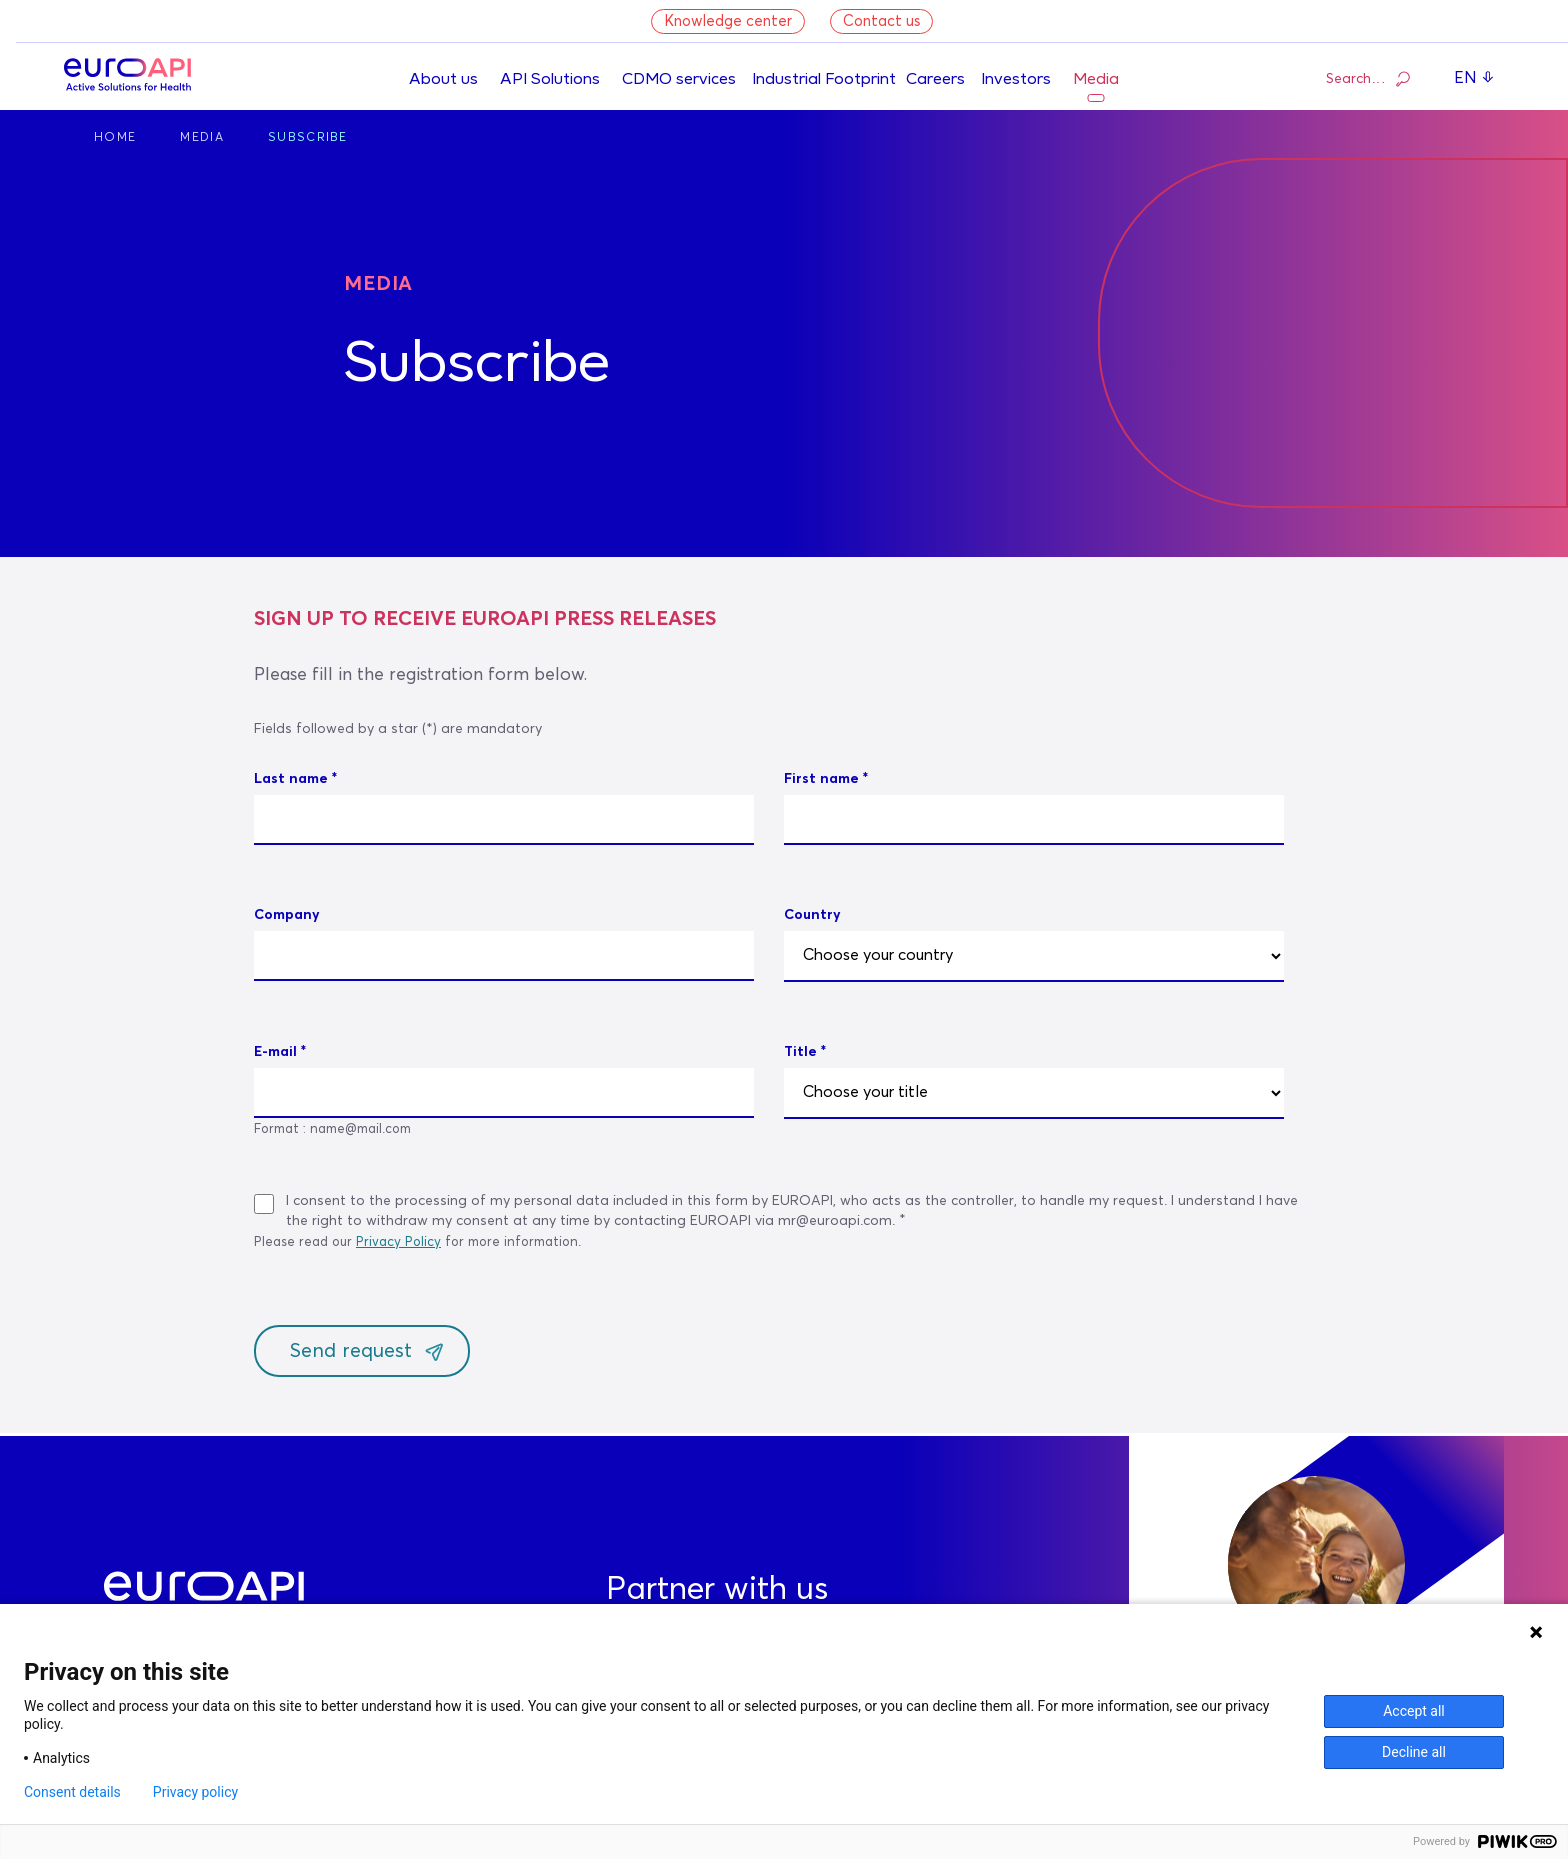  I want to click on E-mail, so click(275, 1052).